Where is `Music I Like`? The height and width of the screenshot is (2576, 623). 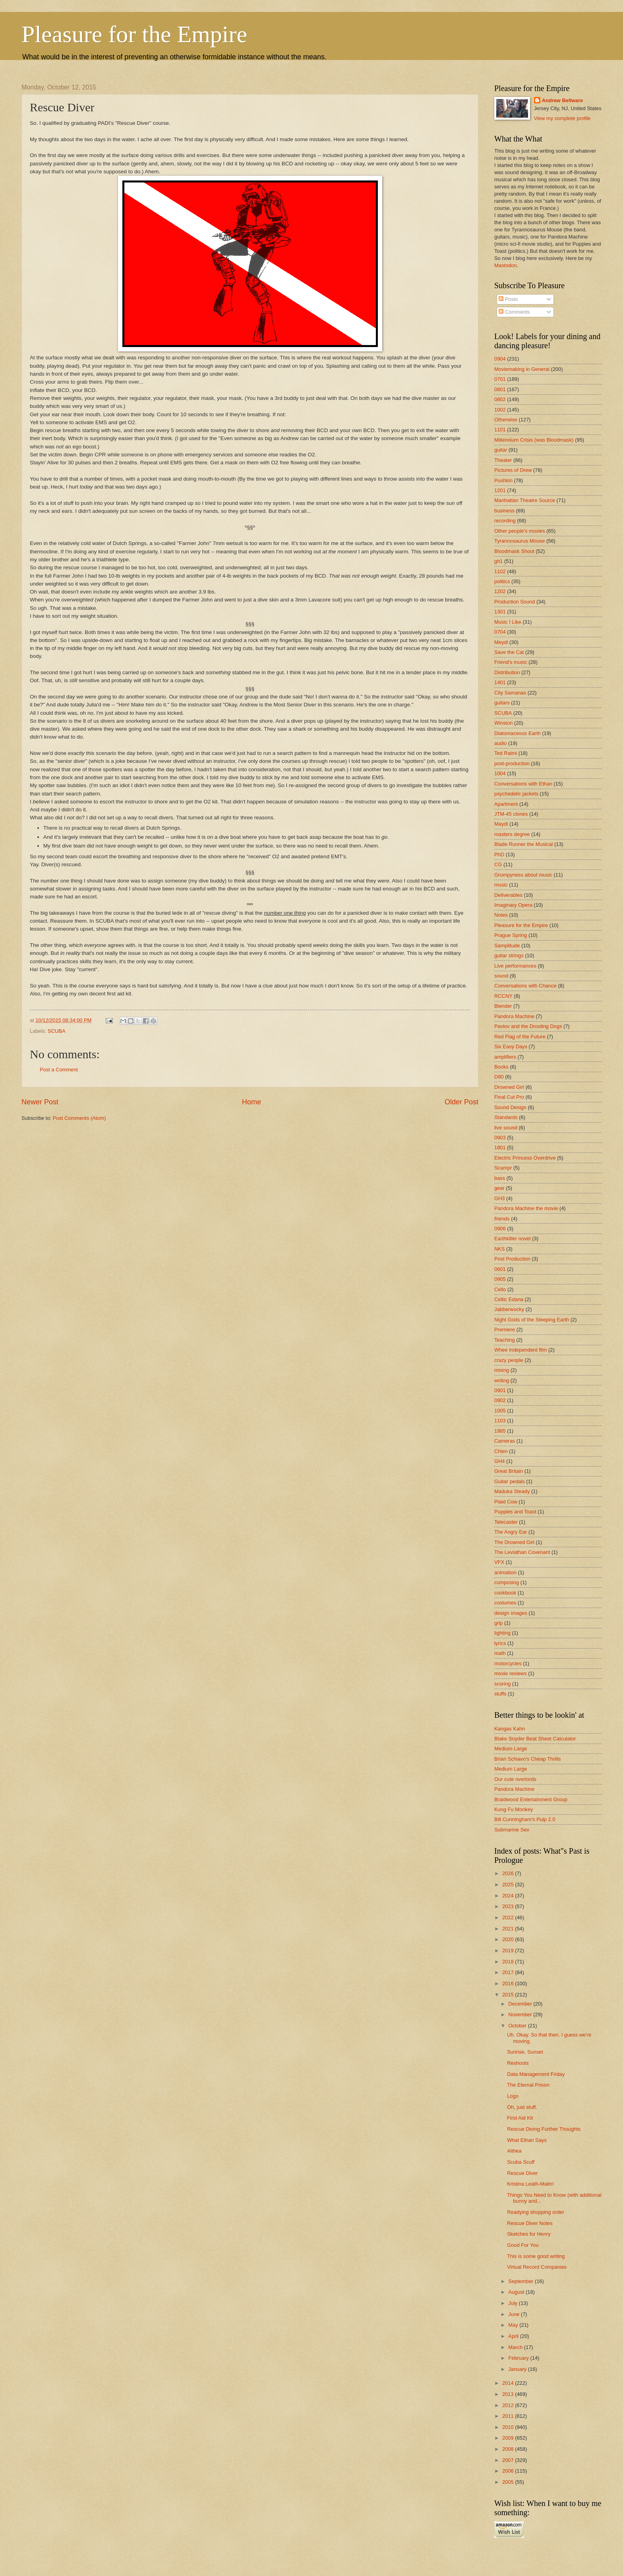
Music I Like is located at coordinates (507, 622).